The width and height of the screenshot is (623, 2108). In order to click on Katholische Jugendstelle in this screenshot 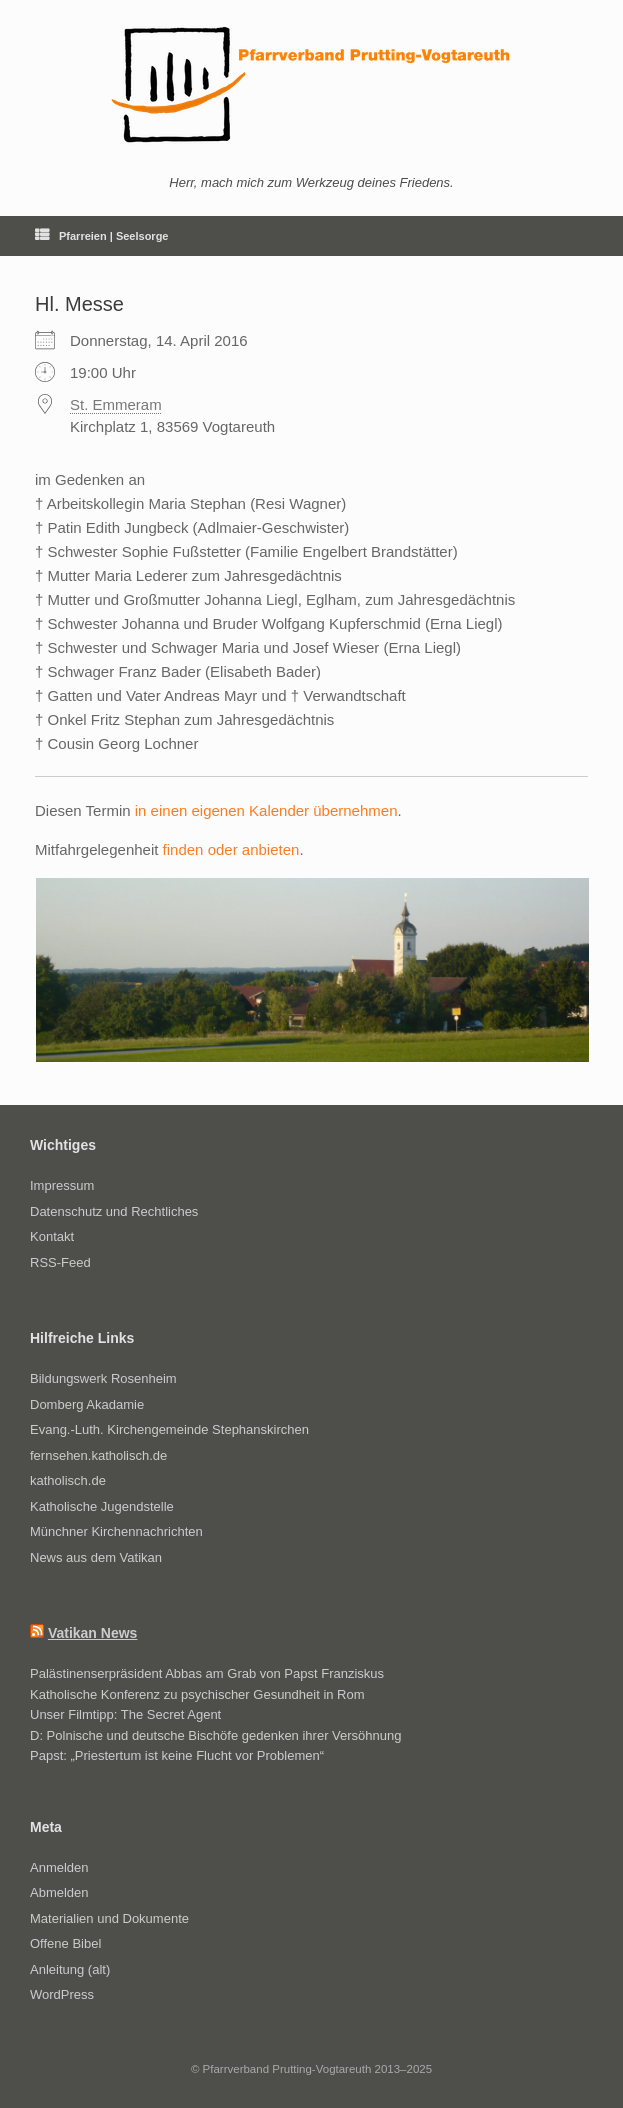, I will do `click(102, 1506)`.